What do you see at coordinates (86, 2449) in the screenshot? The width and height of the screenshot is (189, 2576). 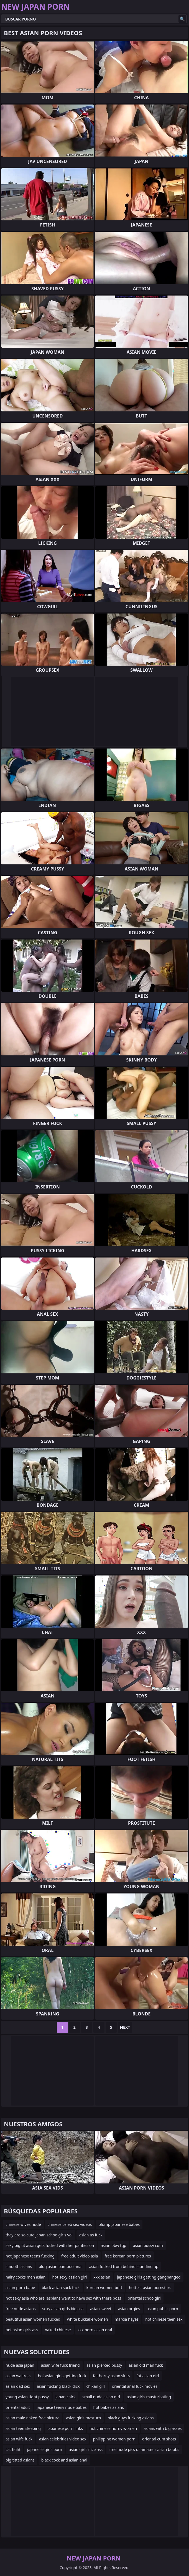 I see `asian girls nice ass` at bounding box center [86, 2449].